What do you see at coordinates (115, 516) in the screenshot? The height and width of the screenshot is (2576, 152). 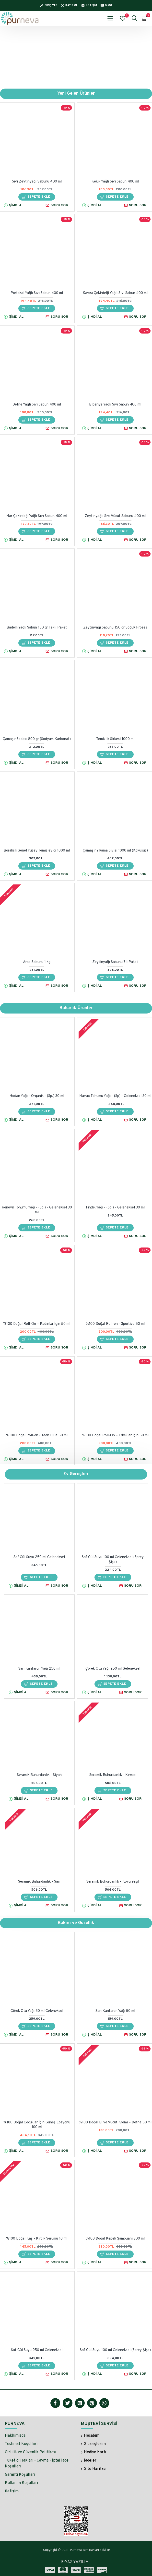 I see `Zeytinyağlı Sıvı Vücut Sabunu 400 ml` at bounding box center [115, 516].